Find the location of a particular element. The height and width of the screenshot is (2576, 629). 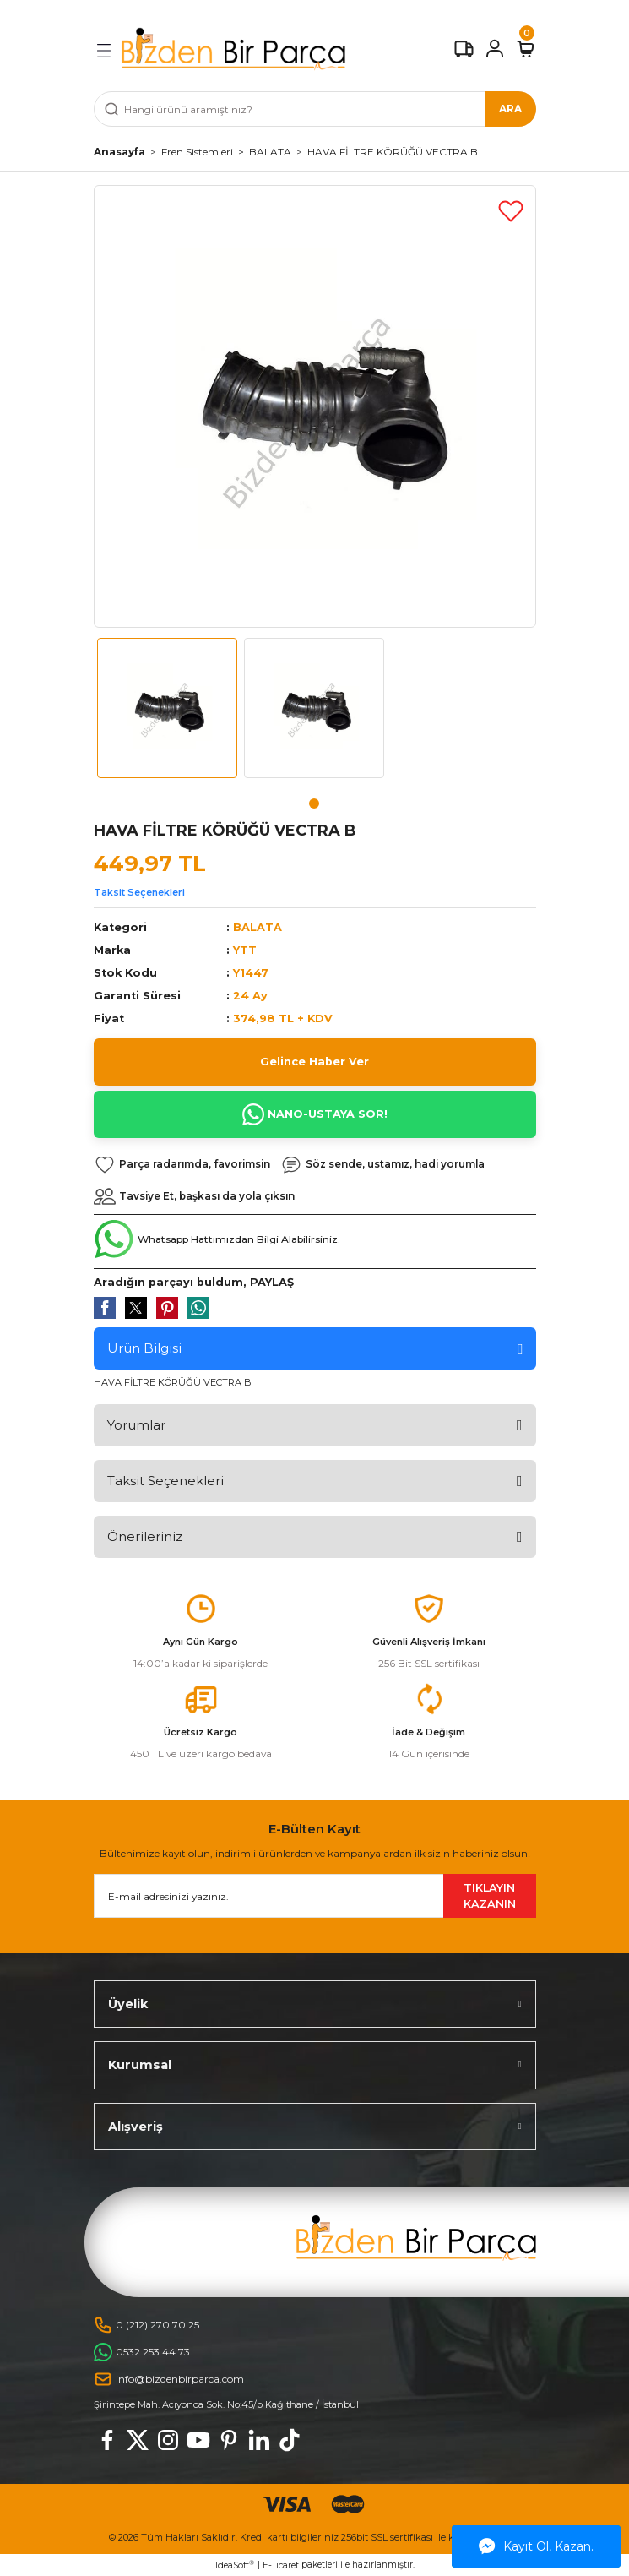

Taksit Seçenekleri is located at coordinates (139, 892).